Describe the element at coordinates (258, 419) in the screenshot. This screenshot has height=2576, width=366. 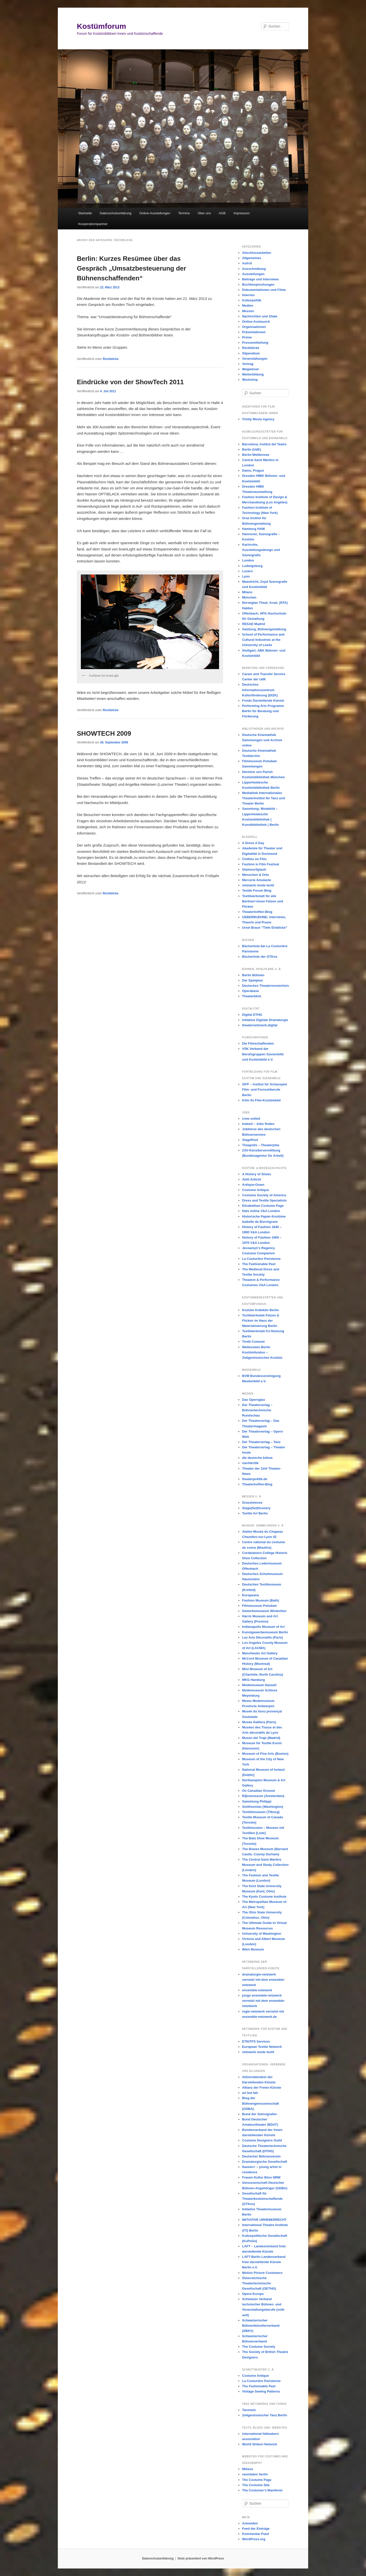
I see `Trinity Movie Agency` at that location.